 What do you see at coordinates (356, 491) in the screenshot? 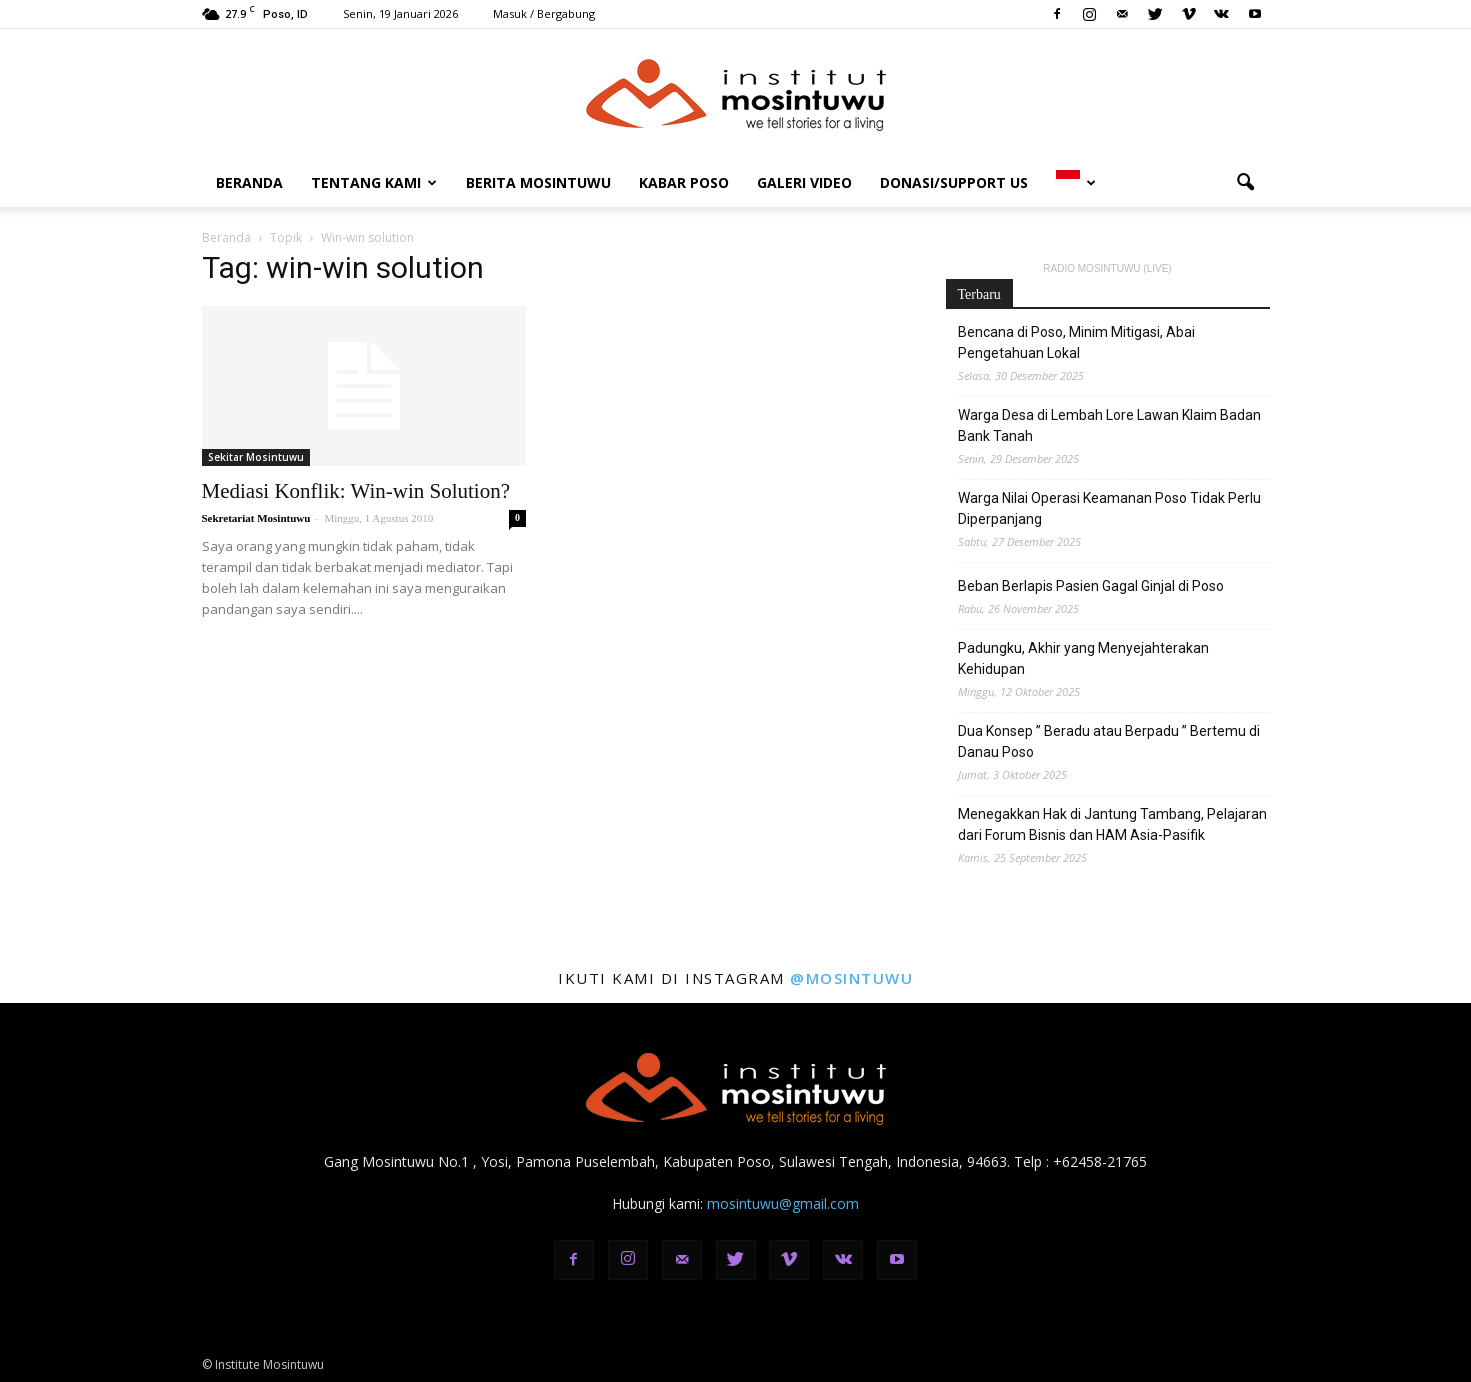
I see `Mediasi Konflik: Win-win Solution?` at bounding box center [356, 491].